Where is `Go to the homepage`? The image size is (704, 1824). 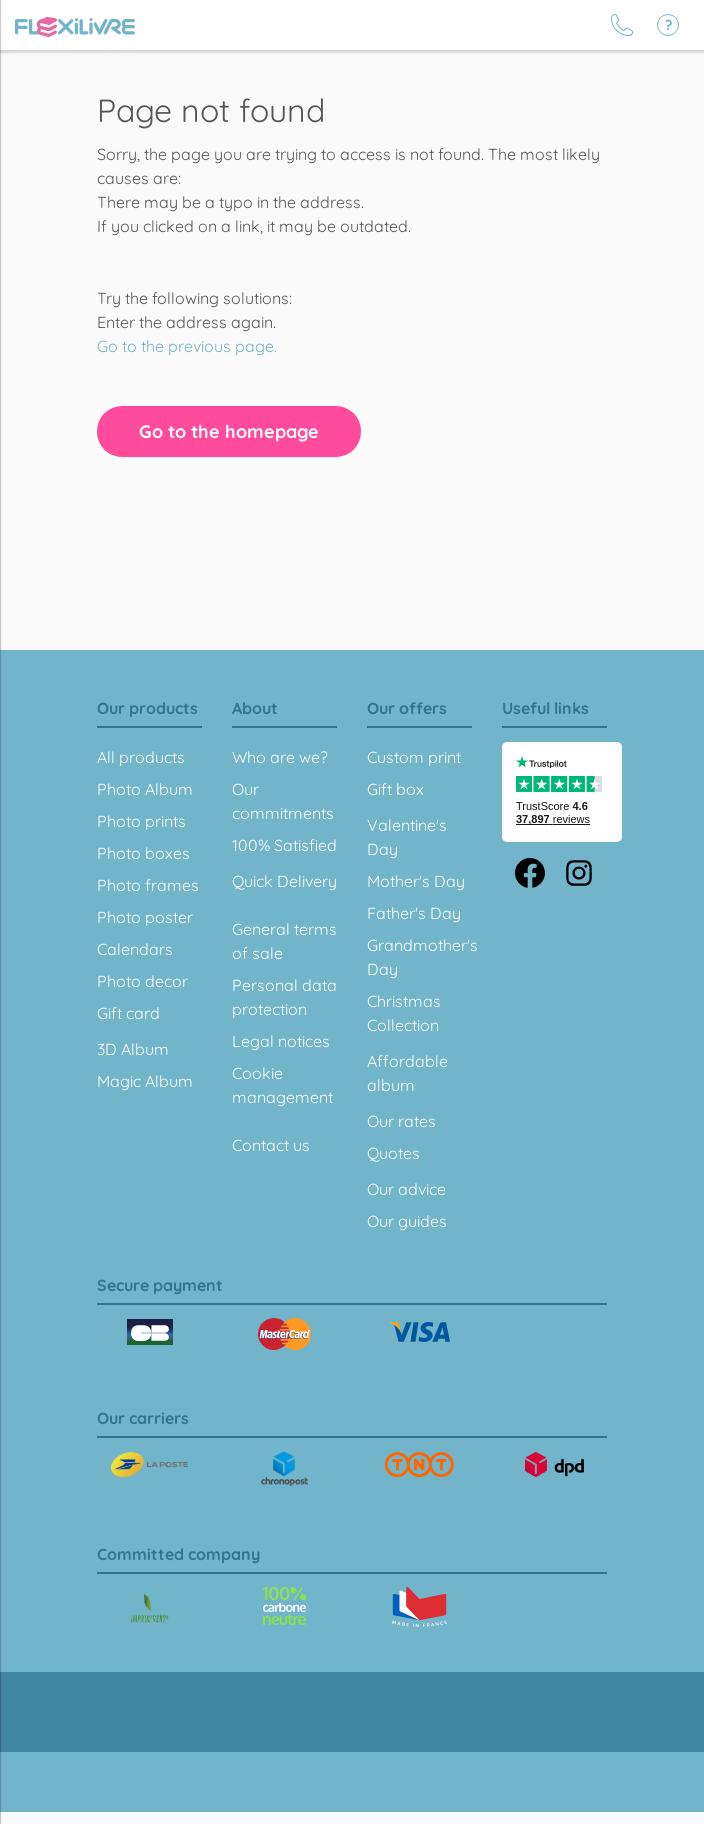
Go to the homepage is located at coordinates (229, 431).